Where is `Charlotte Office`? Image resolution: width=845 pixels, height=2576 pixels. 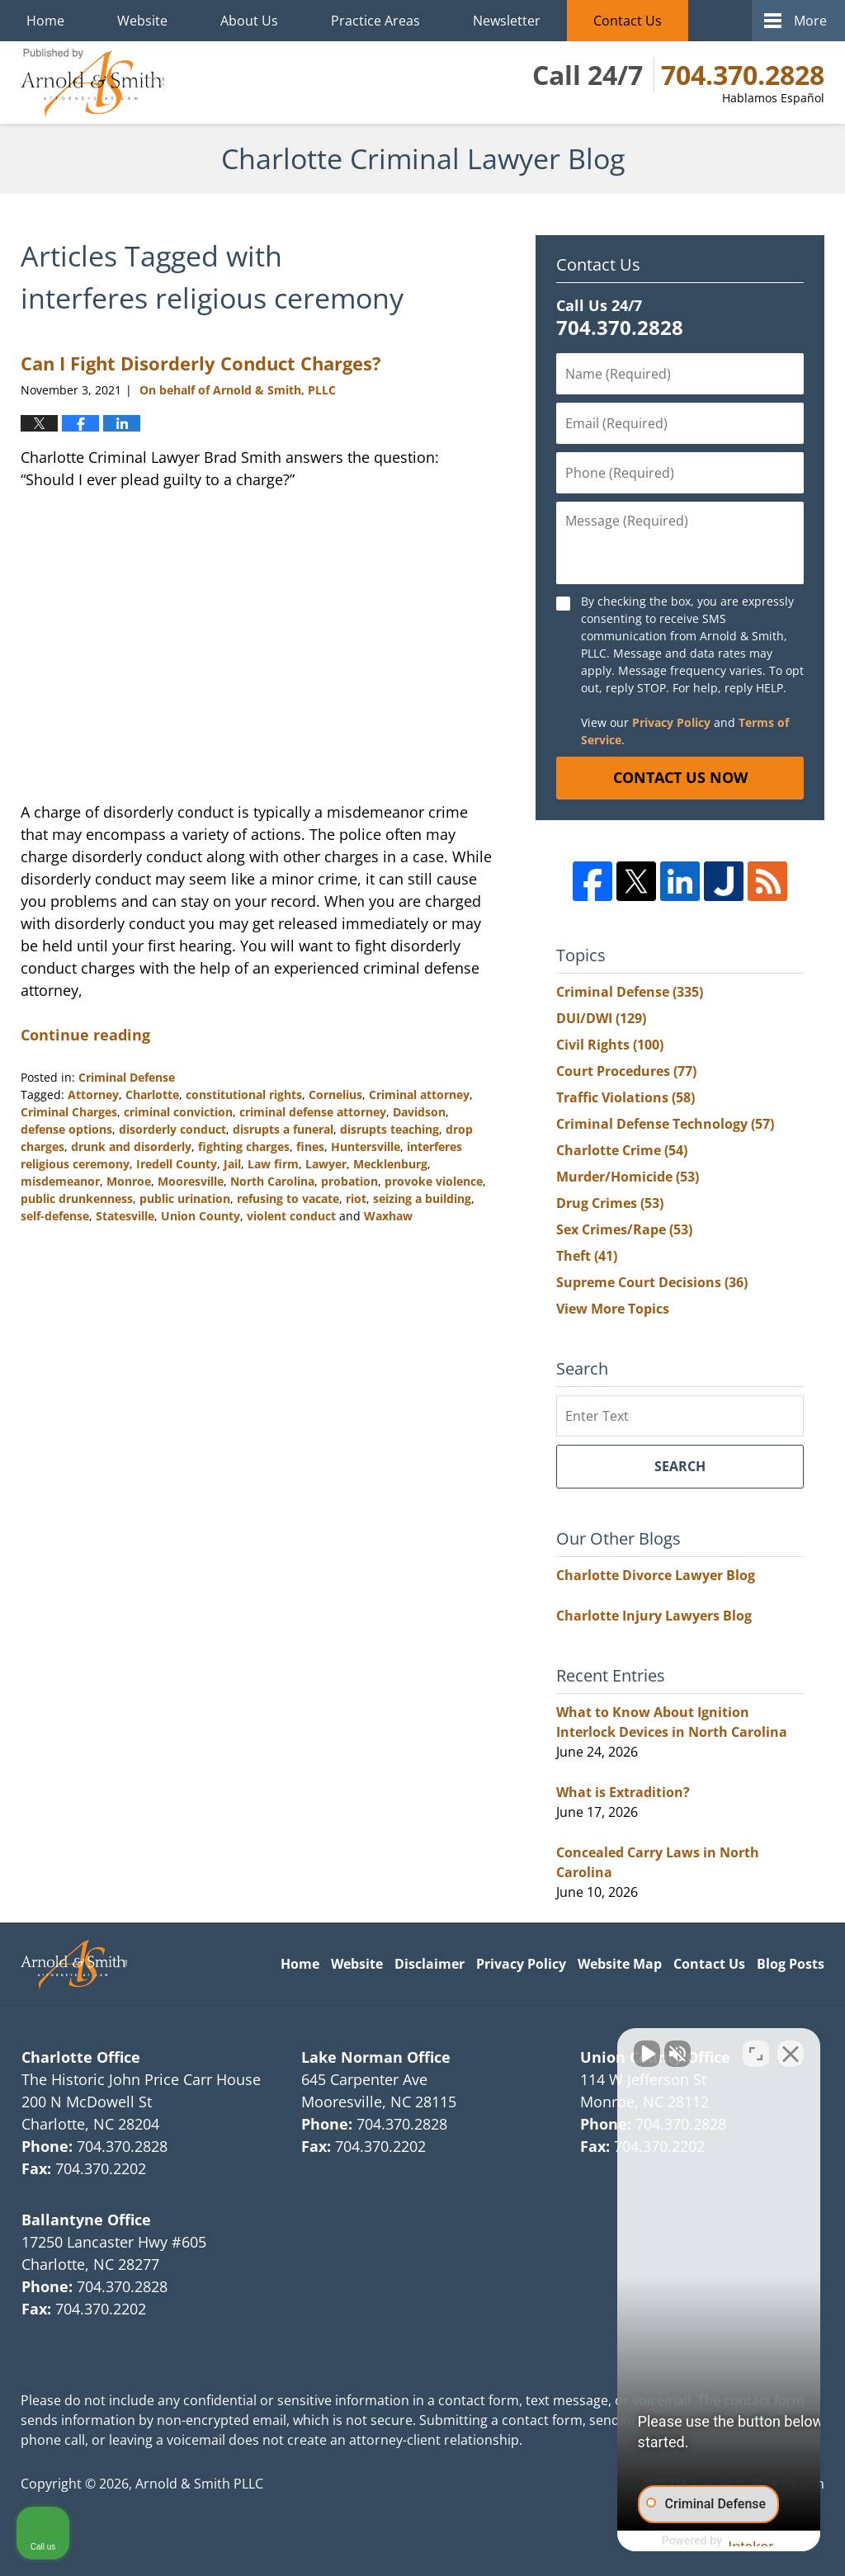
Charlotte Office is located at coordinates (80, 2057).